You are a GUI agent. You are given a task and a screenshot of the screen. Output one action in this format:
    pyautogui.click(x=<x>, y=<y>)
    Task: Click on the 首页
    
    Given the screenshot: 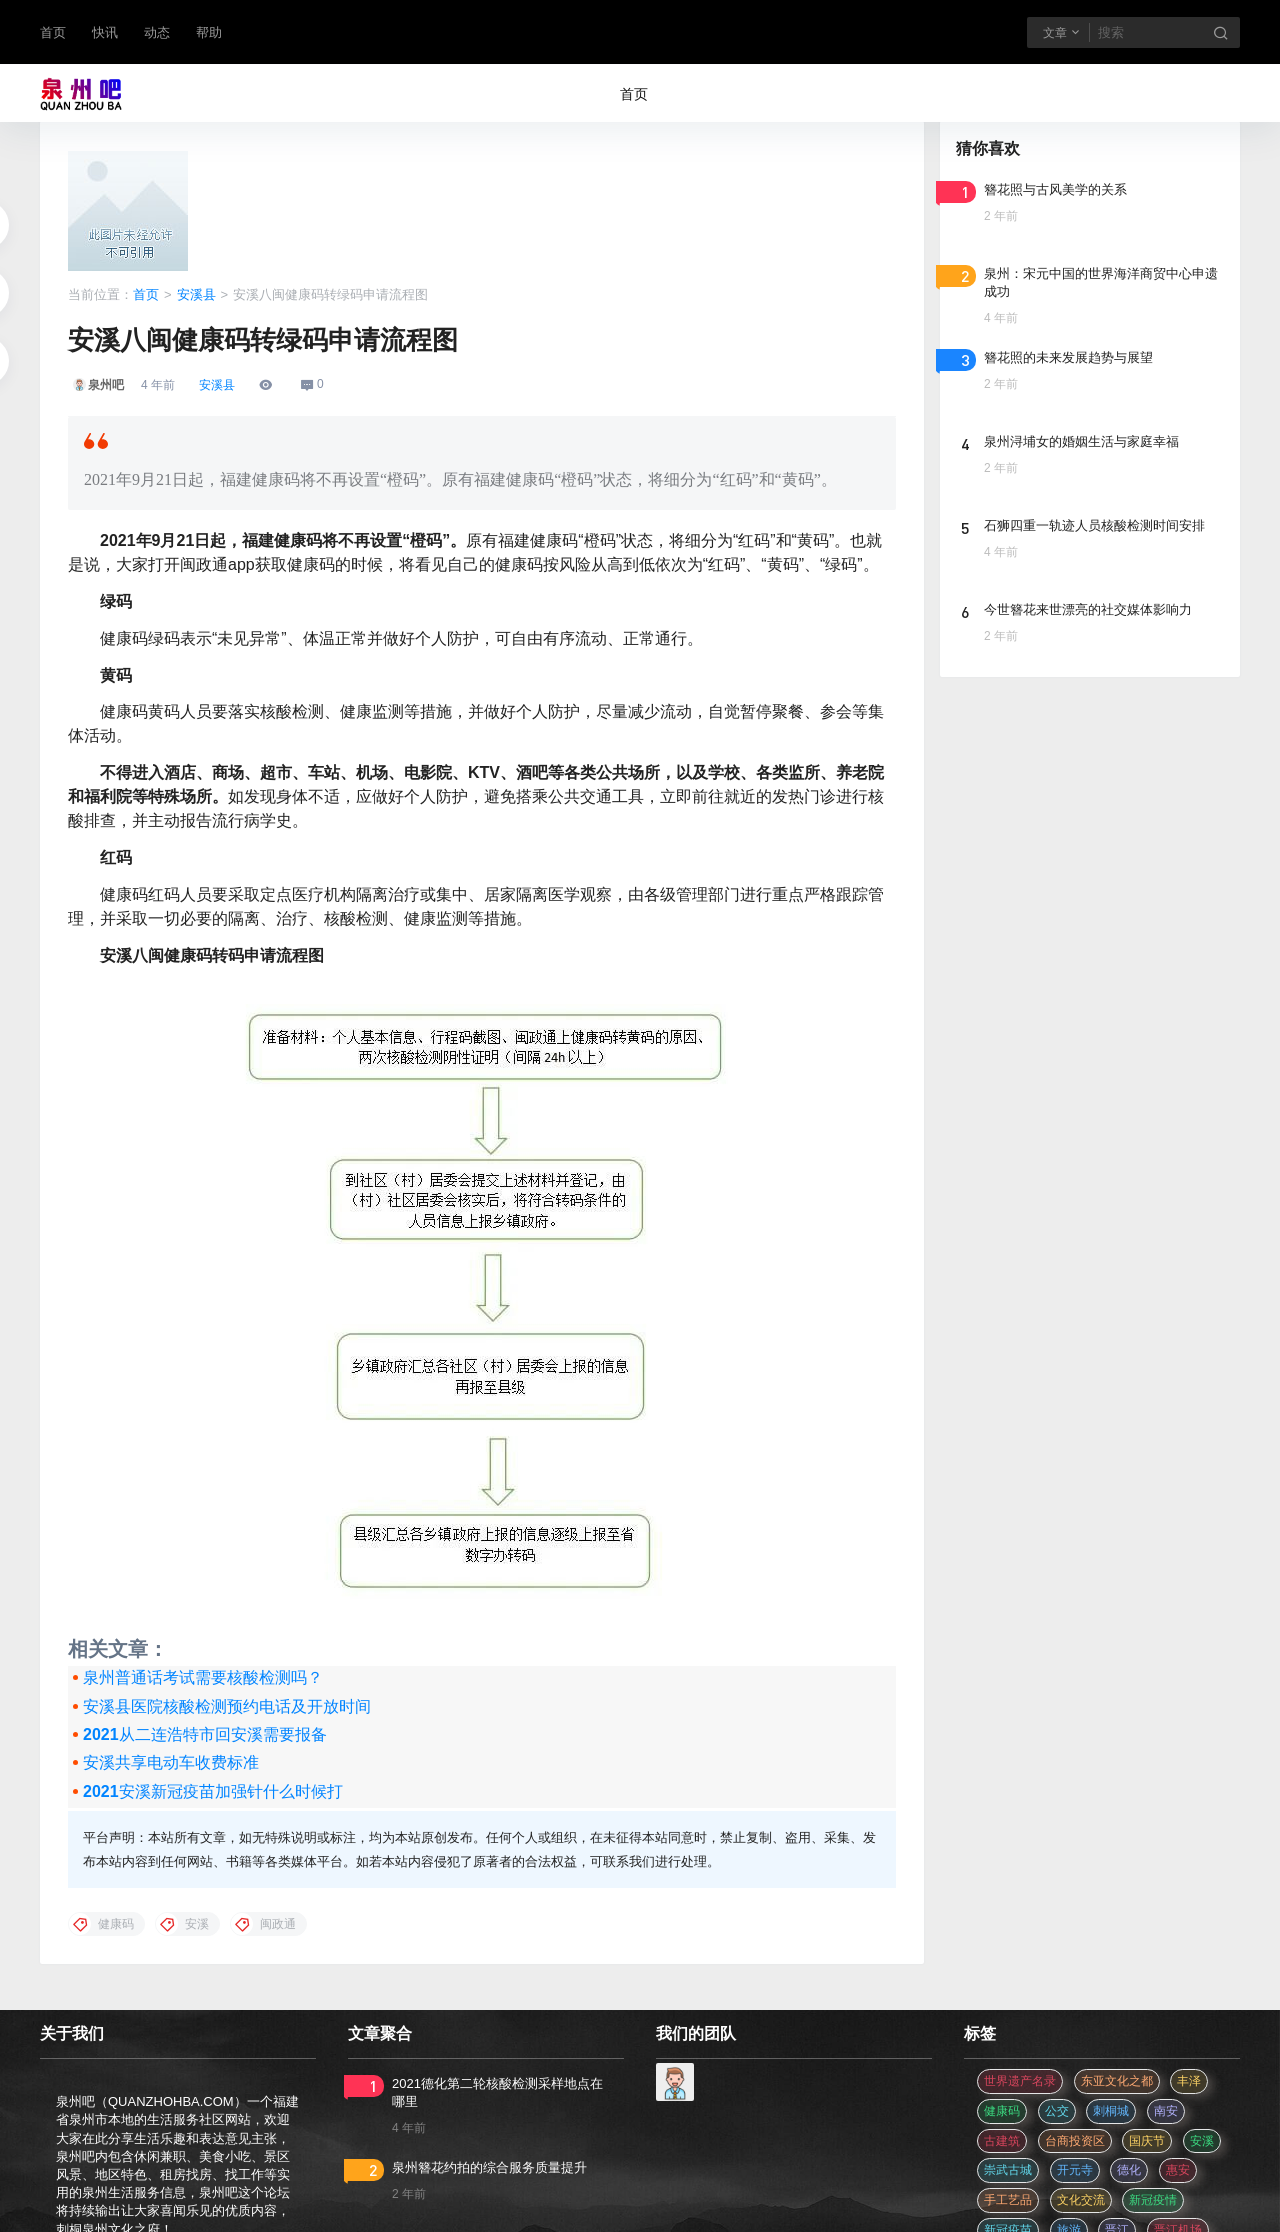 What is the action you would take?
    pyautogui.click(x=53, y=32)
    